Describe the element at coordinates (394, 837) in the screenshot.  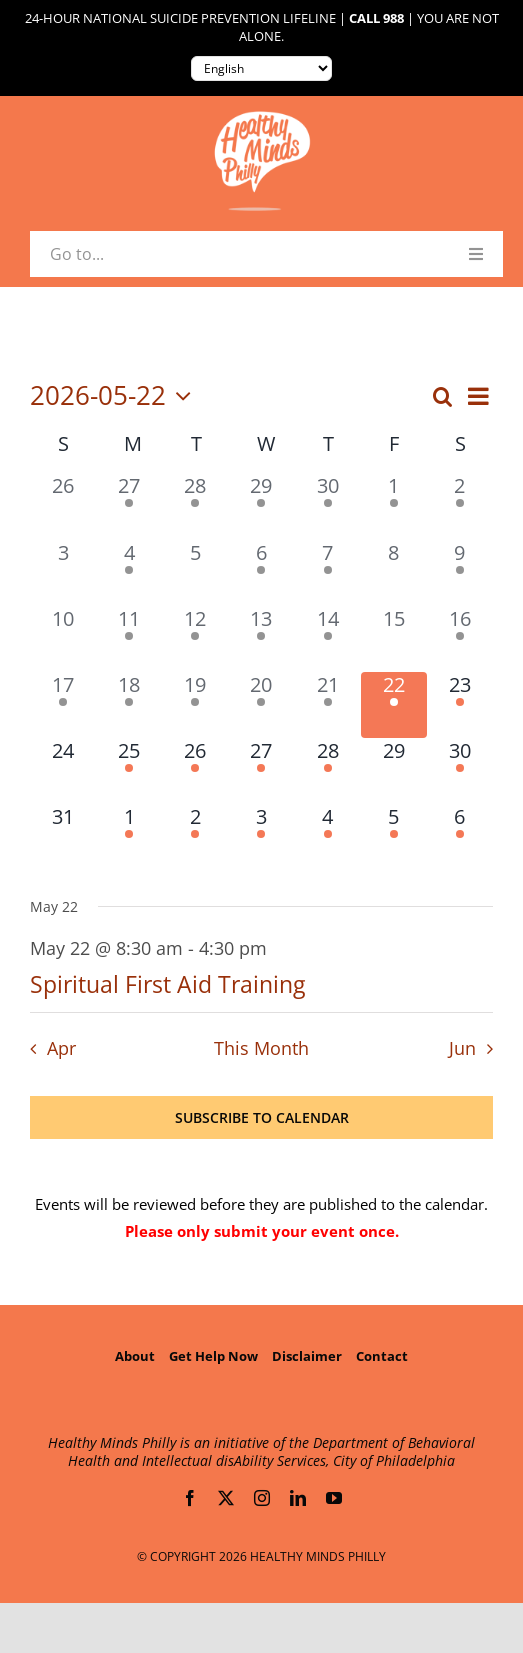
I see `[June 5, 2 events, upcoming day]` at that location.